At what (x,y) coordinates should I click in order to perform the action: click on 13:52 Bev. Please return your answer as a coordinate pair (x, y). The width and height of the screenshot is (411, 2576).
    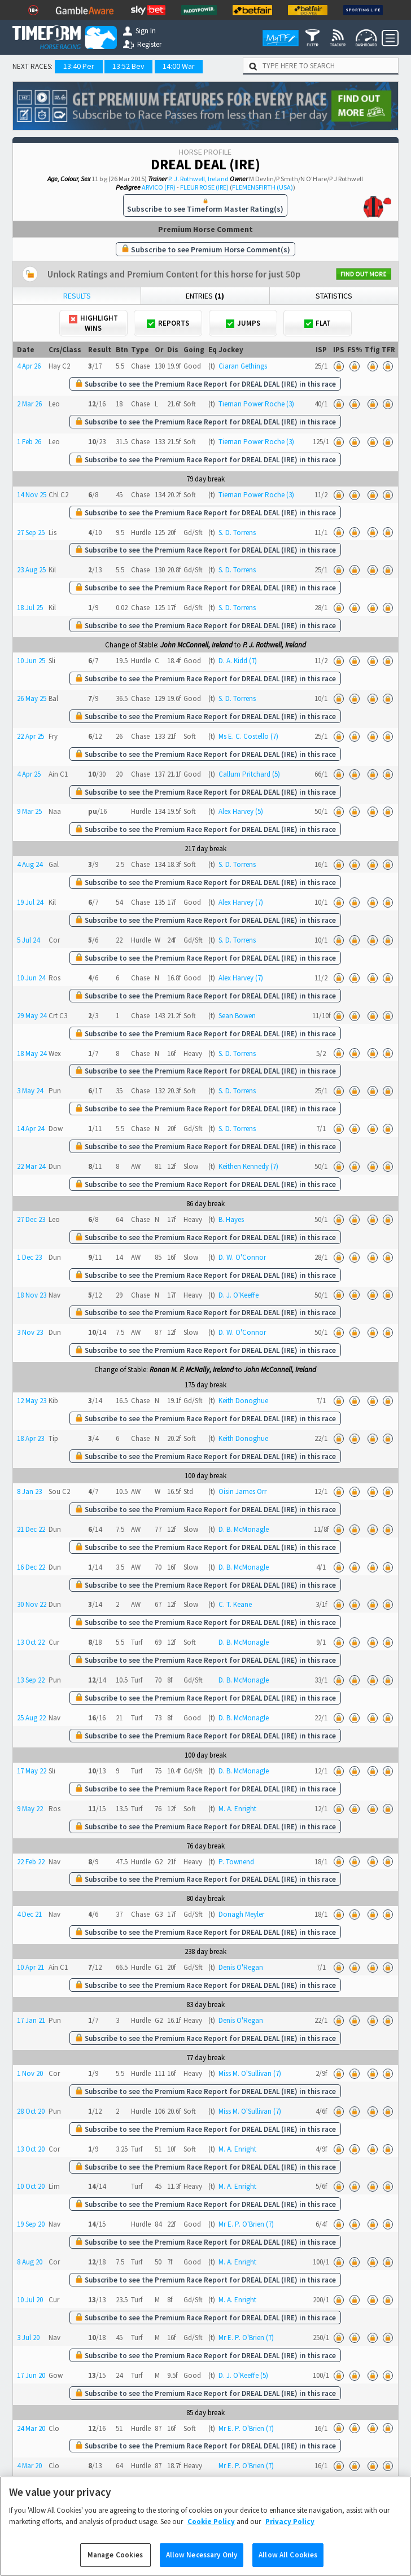
    Looking at the image, I should click on (128, 66).